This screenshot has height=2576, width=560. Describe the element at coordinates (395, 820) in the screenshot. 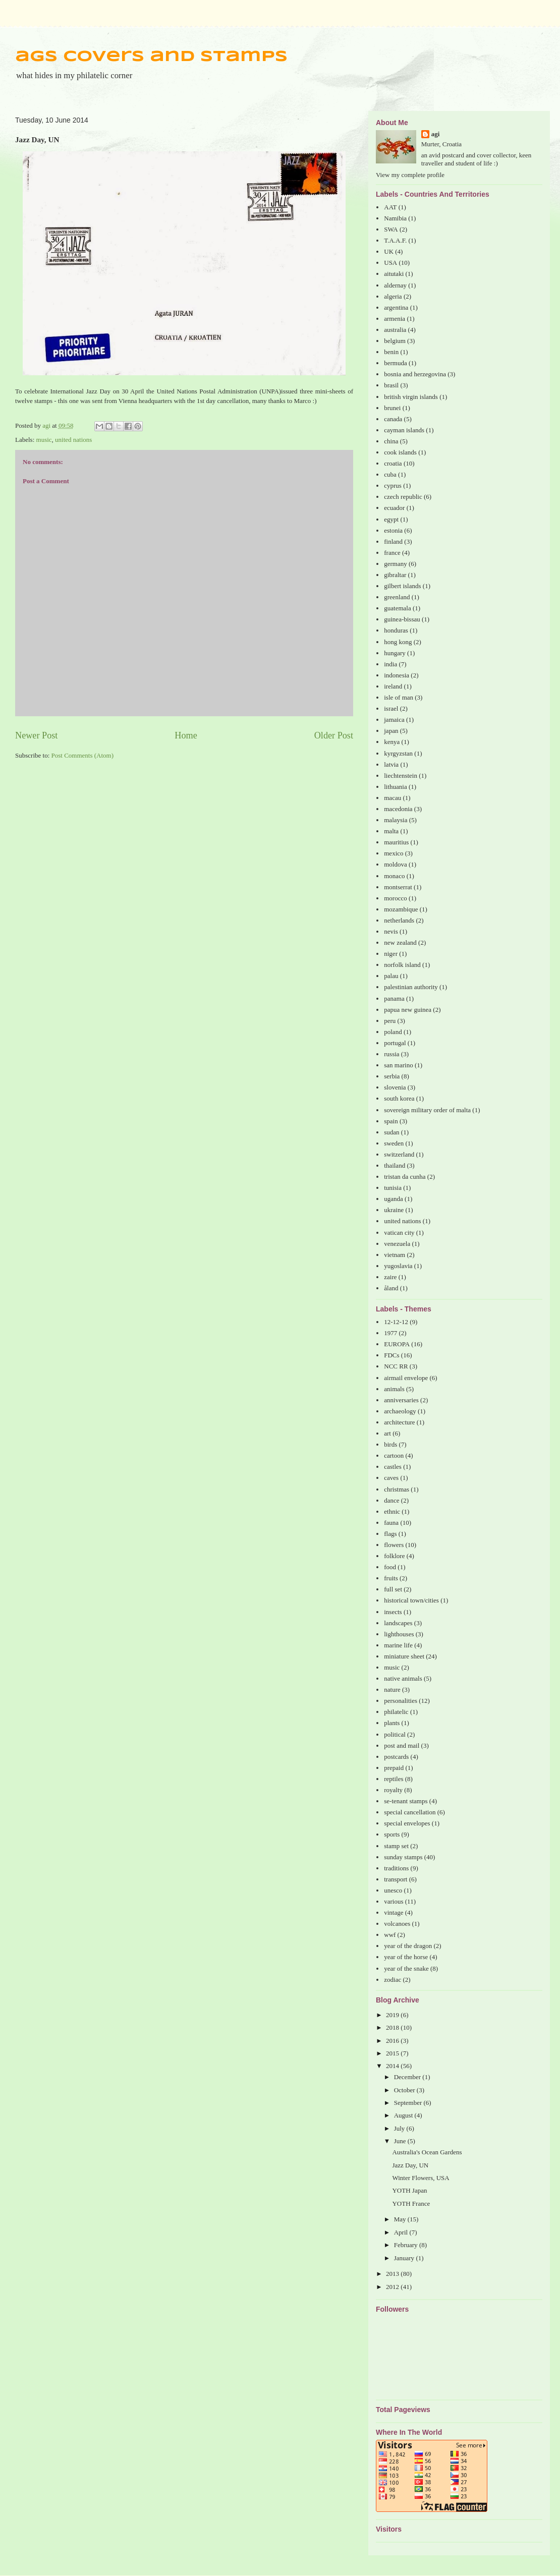

I see `malaysia` at that location.